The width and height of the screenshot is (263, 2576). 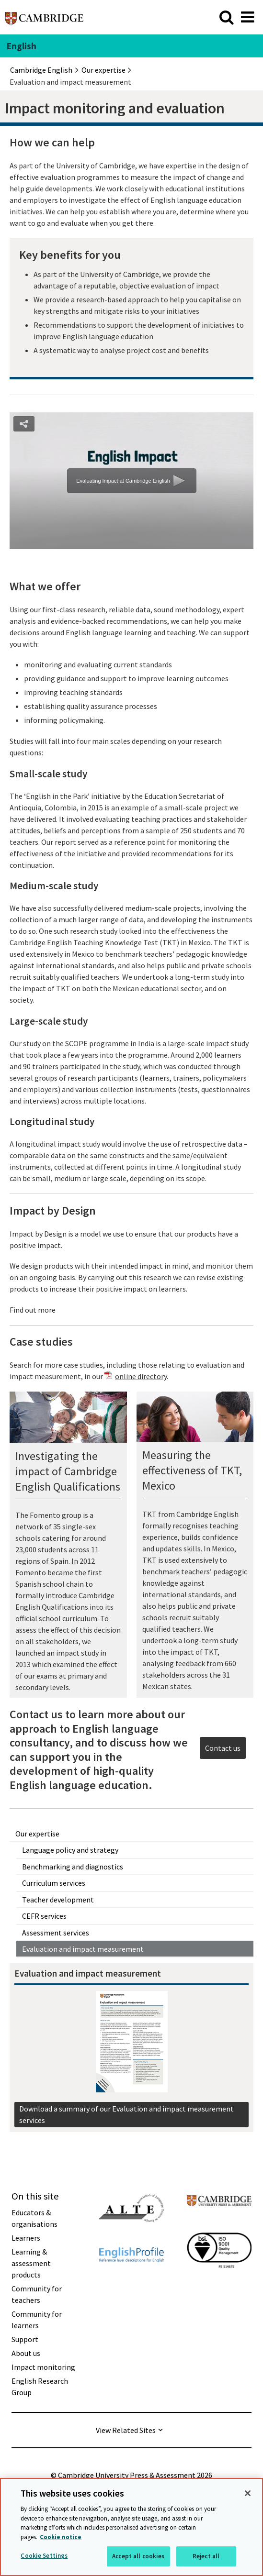 I want to click on Benchmarking and diagnostics, so click(x=72, y=1866).